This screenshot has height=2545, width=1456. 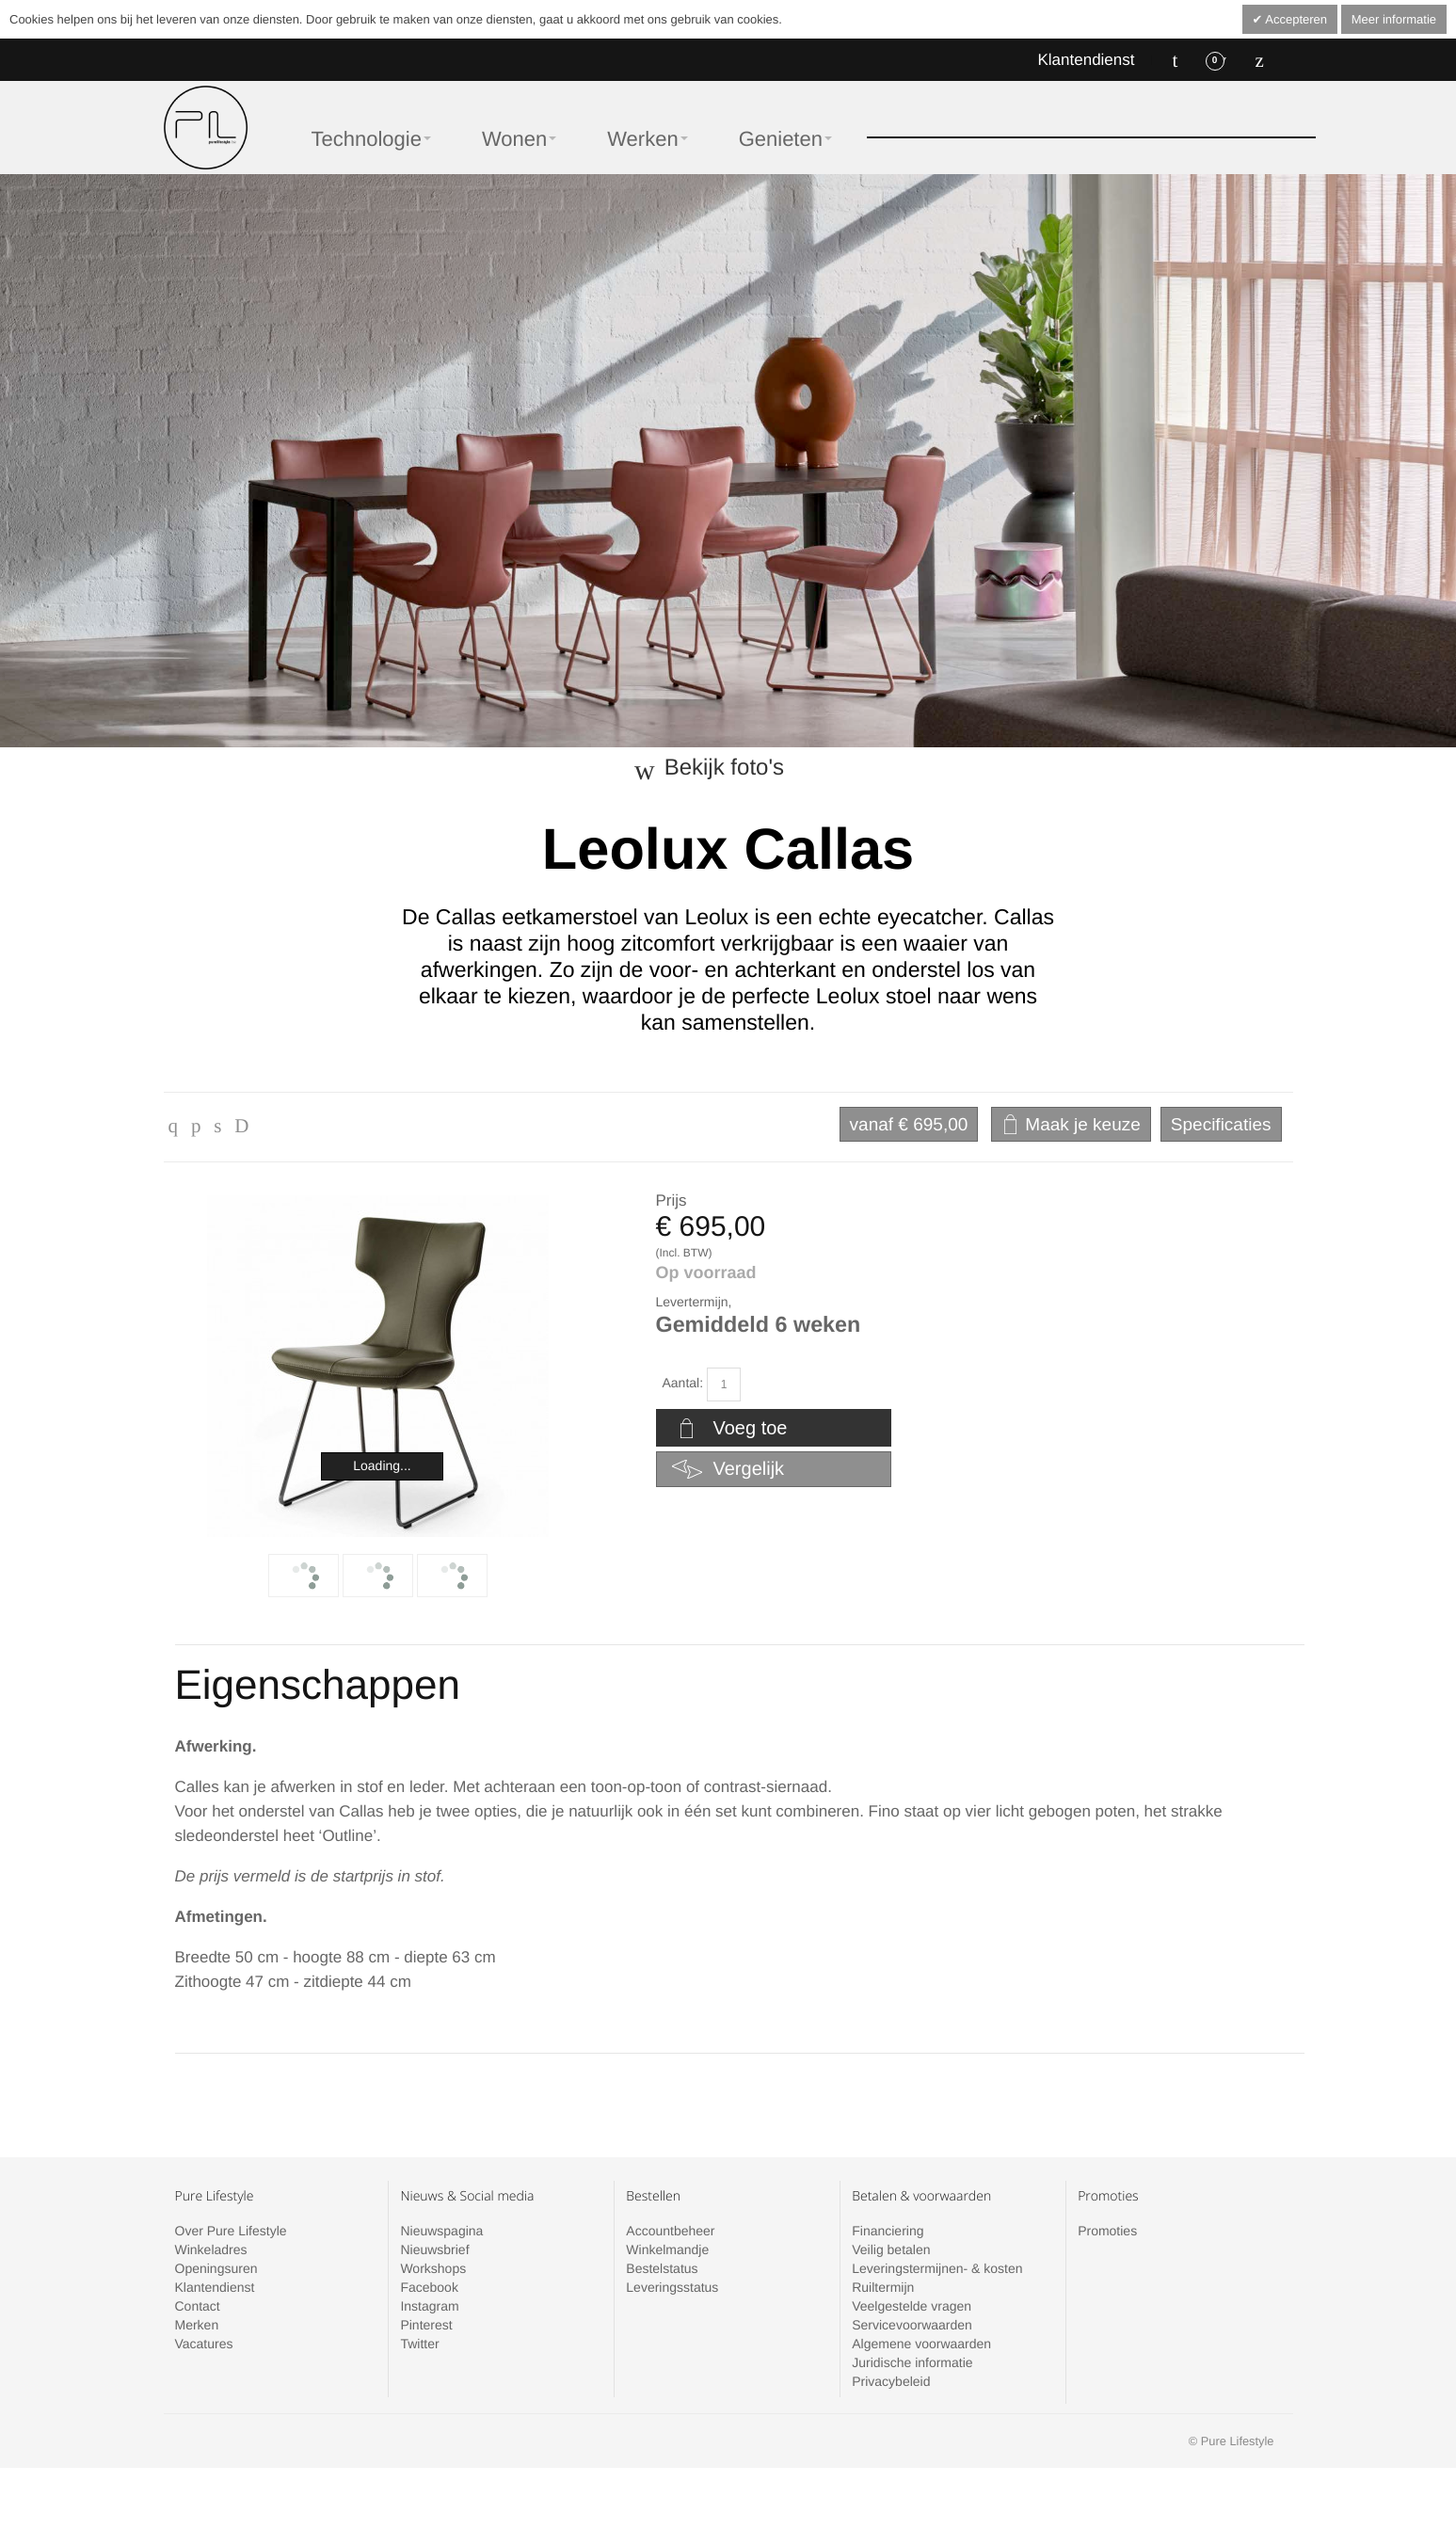 What do you see at coordinates (911, 2305) in the screenshot?
I see `Veelgestelde vragen` at bounding box center [911, 2305].